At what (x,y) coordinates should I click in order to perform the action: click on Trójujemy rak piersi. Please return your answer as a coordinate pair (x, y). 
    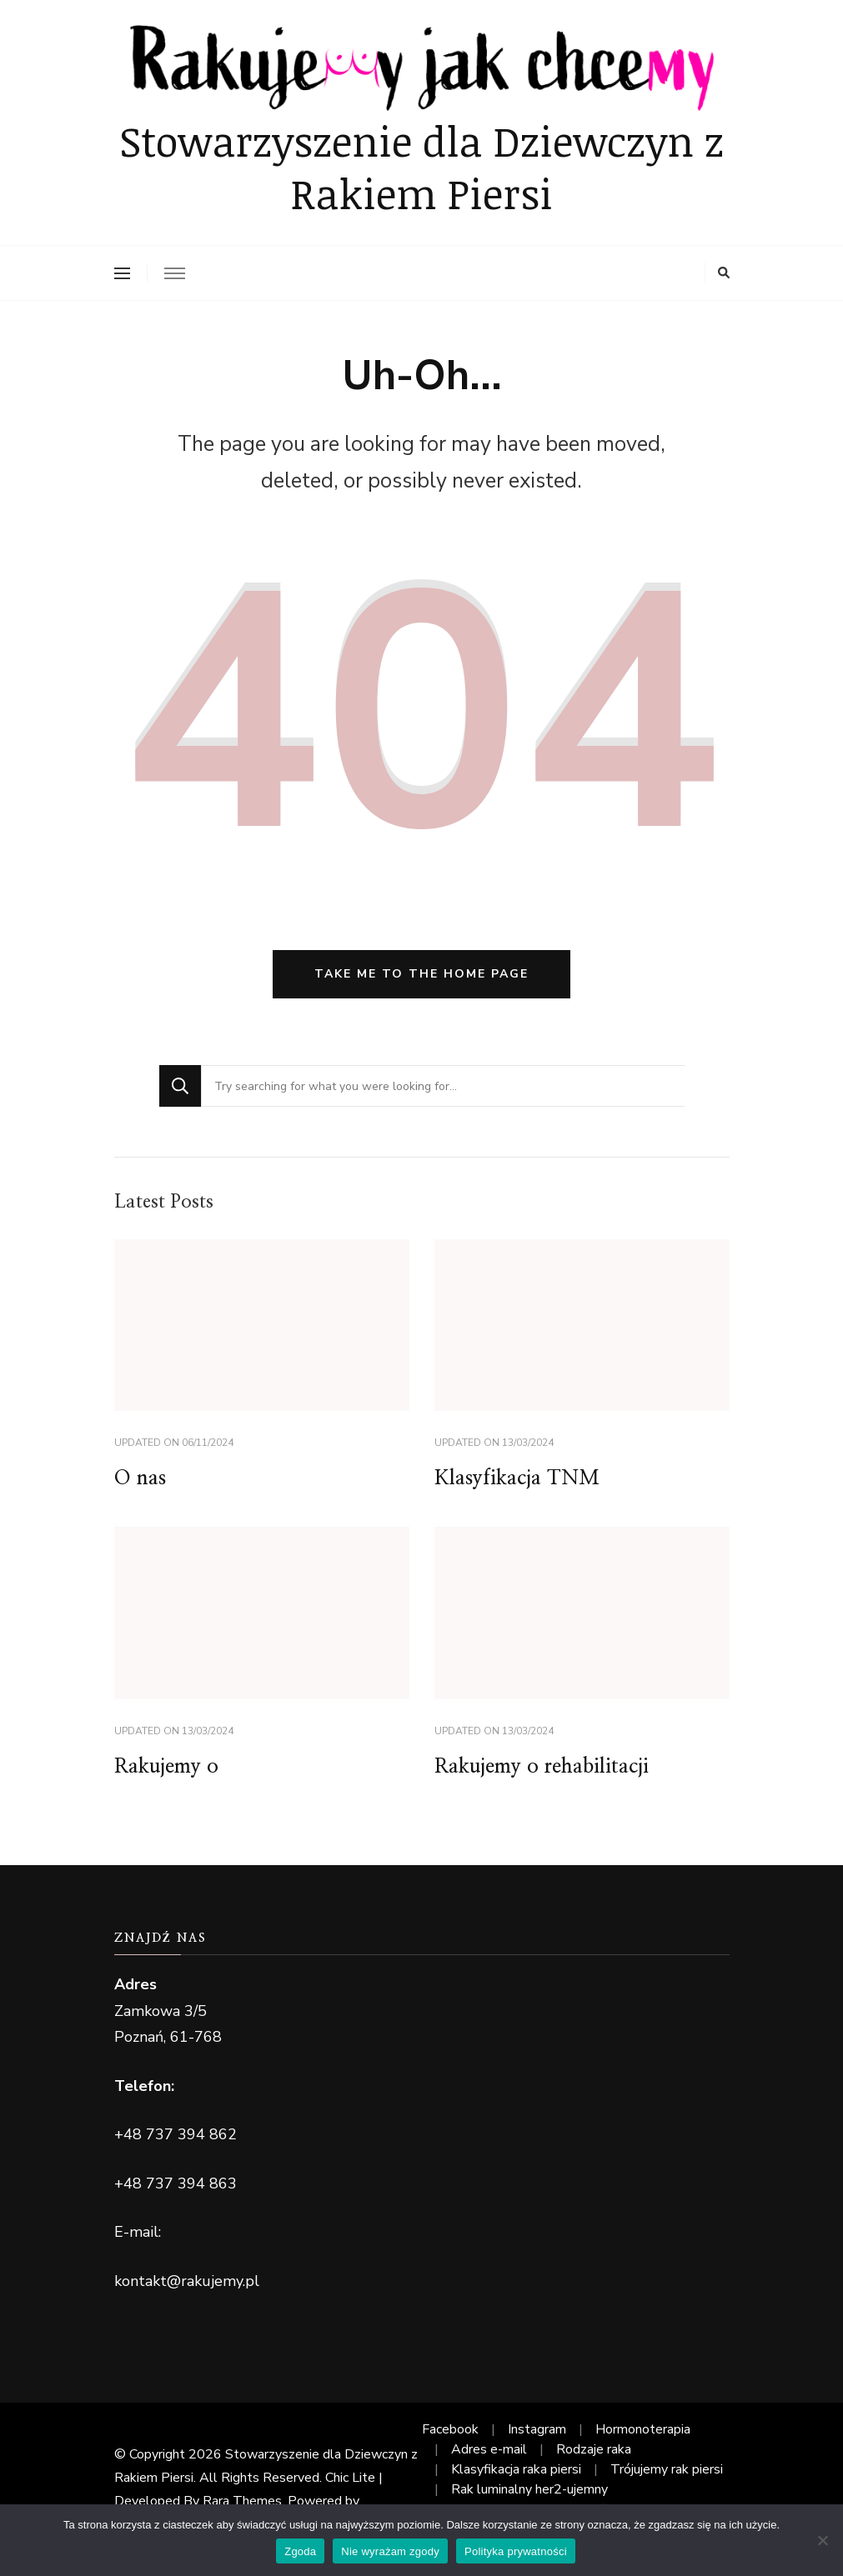
    Looking at the image, I should click on (666, 2469).